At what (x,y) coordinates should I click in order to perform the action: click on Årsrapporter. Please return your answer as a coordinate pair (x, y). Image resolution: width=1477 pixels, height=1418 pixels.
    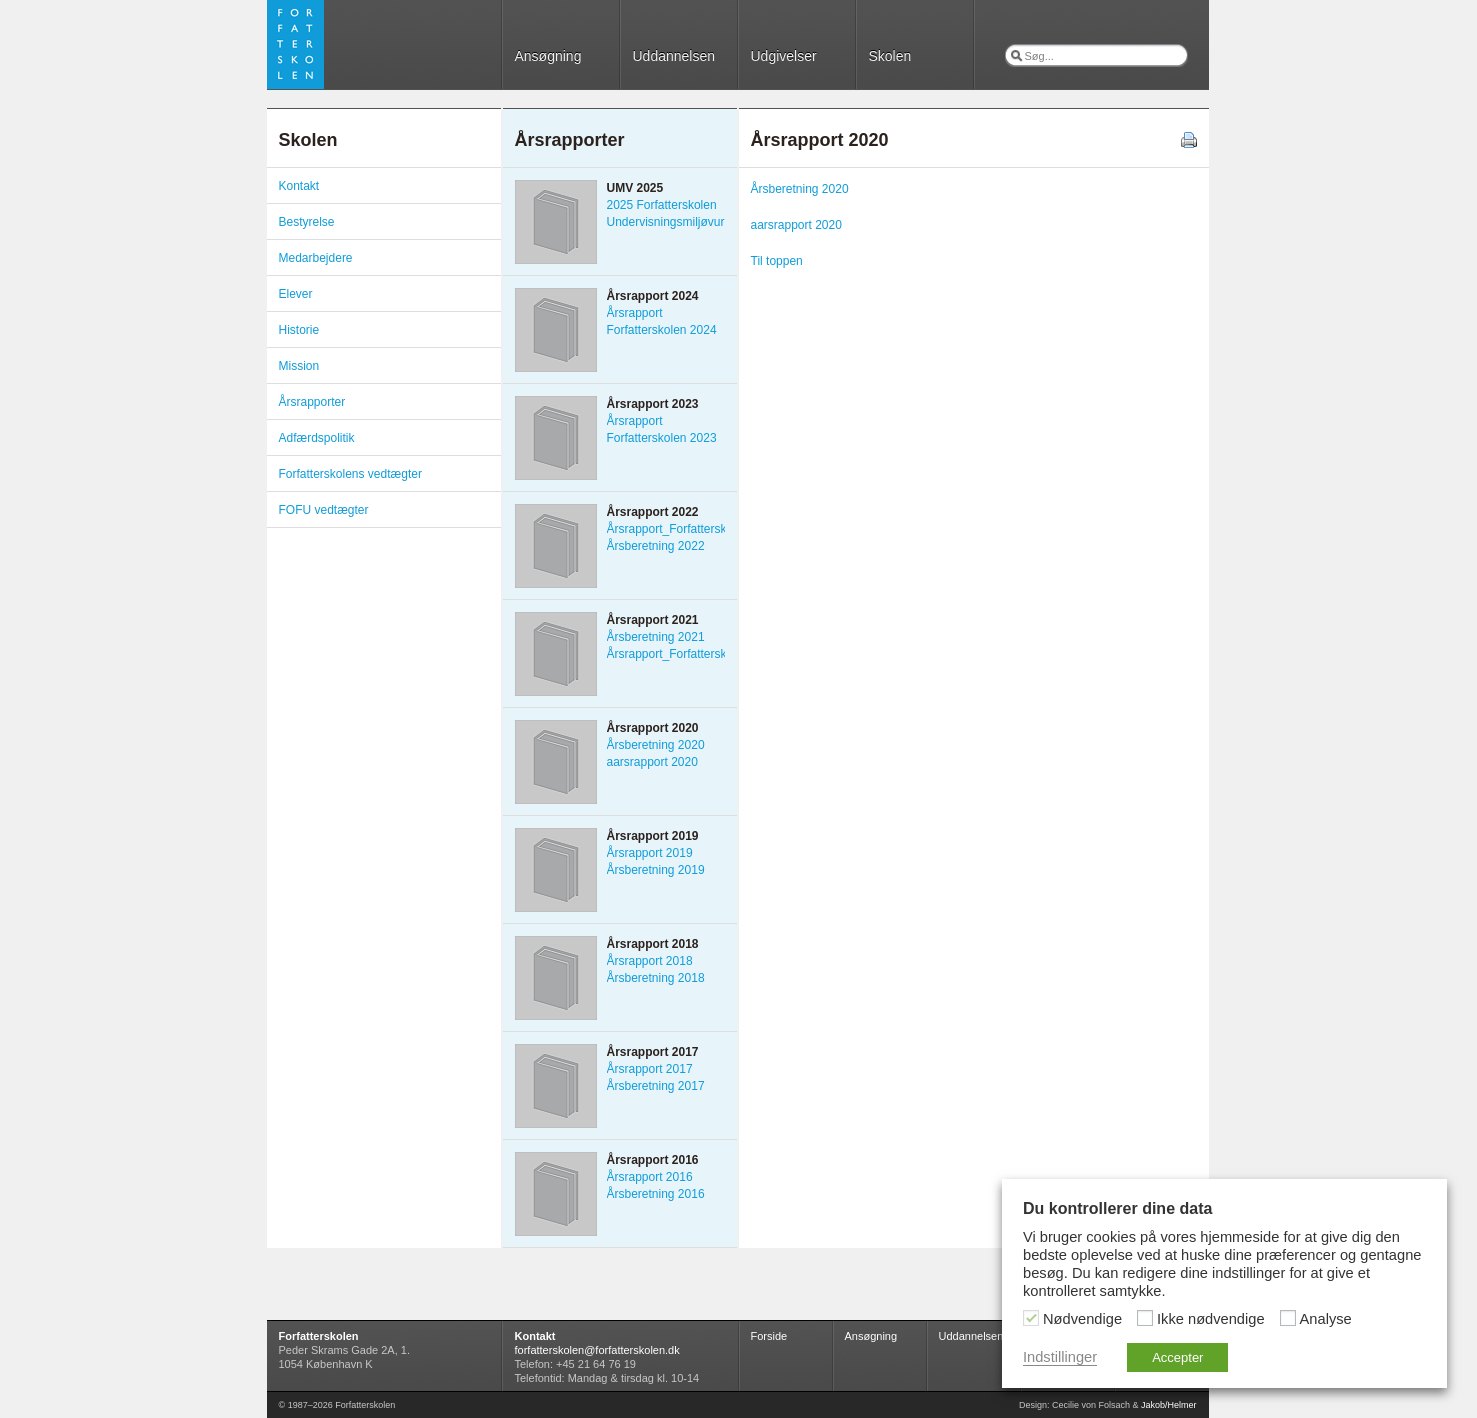
    Looking at the image, I should click on (312, 402).